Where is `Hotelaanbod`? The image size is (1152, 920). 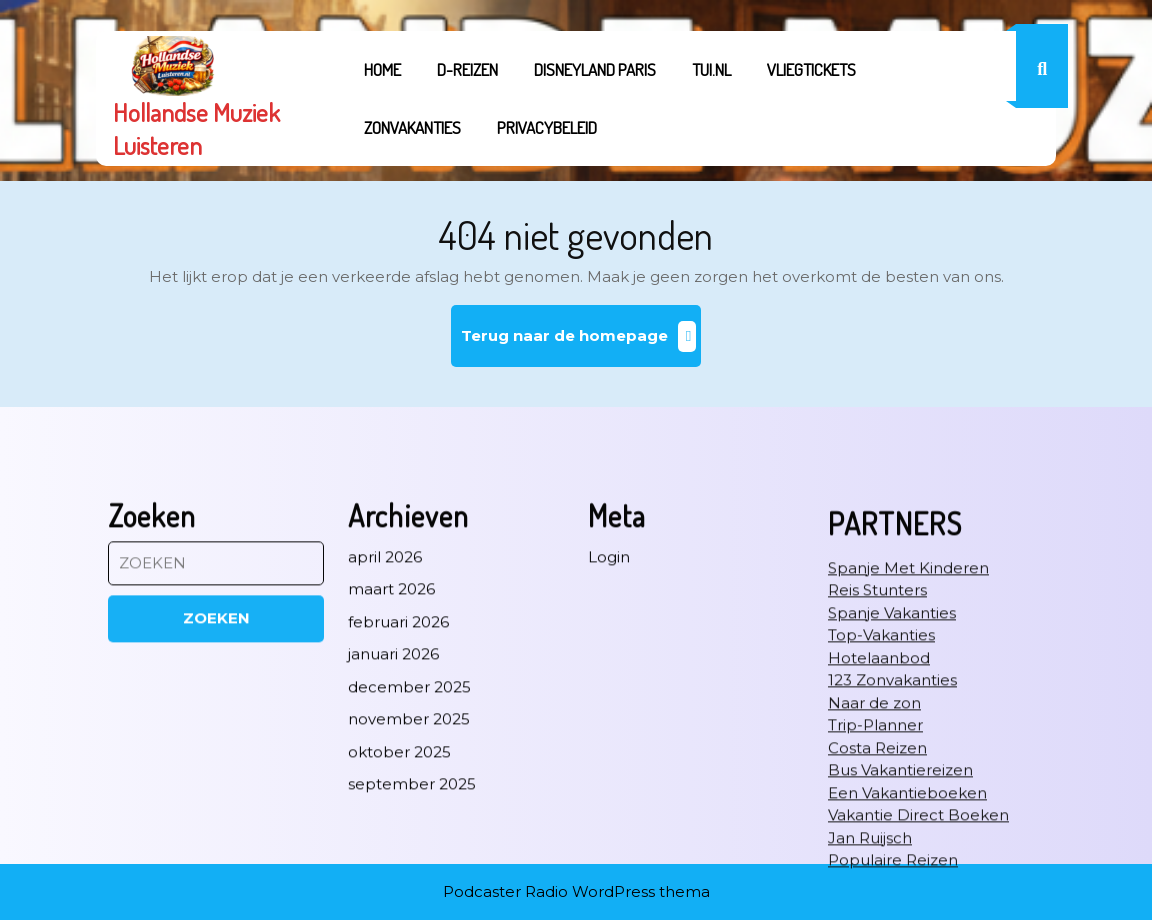 Hotelaanbod is located at coordinates (879, 815).